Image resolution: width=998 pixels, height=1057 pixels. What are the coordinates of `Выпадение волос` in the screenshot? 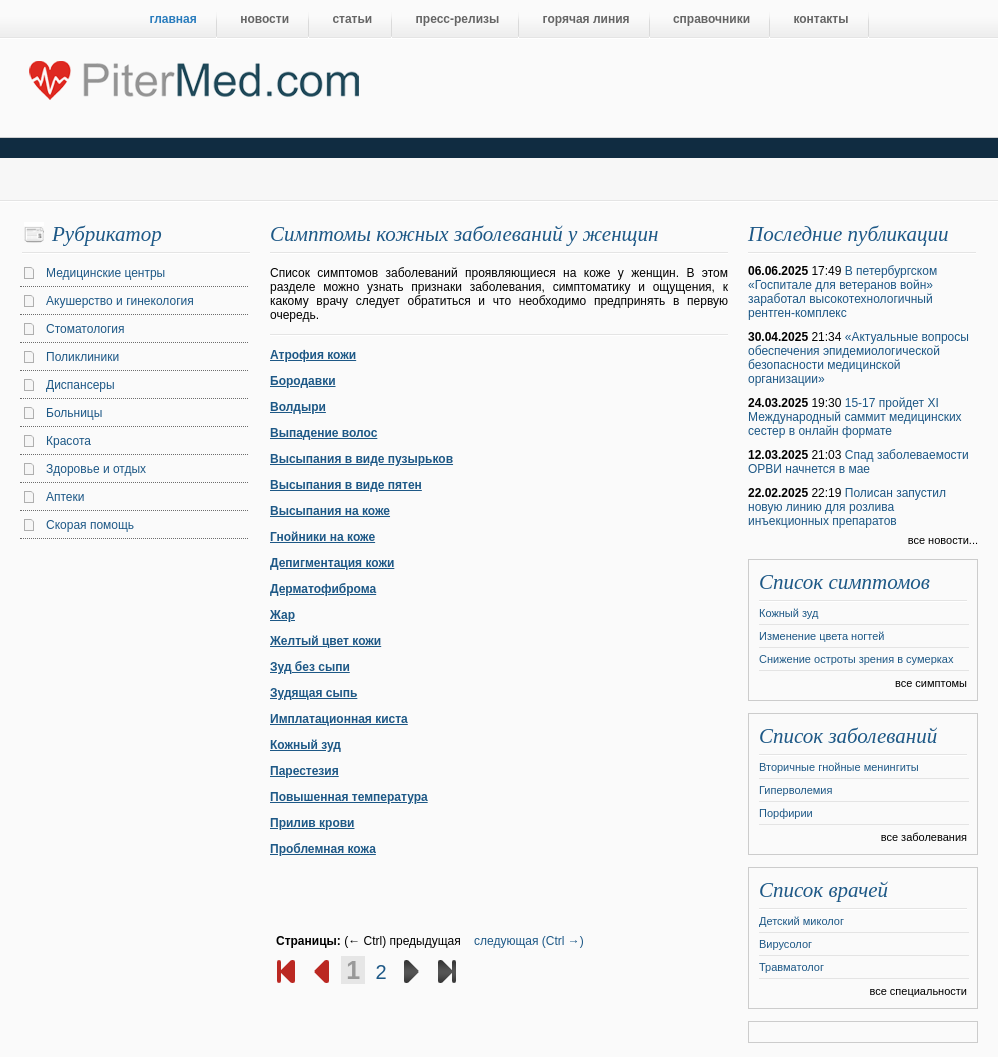 It's located at (323, 433).